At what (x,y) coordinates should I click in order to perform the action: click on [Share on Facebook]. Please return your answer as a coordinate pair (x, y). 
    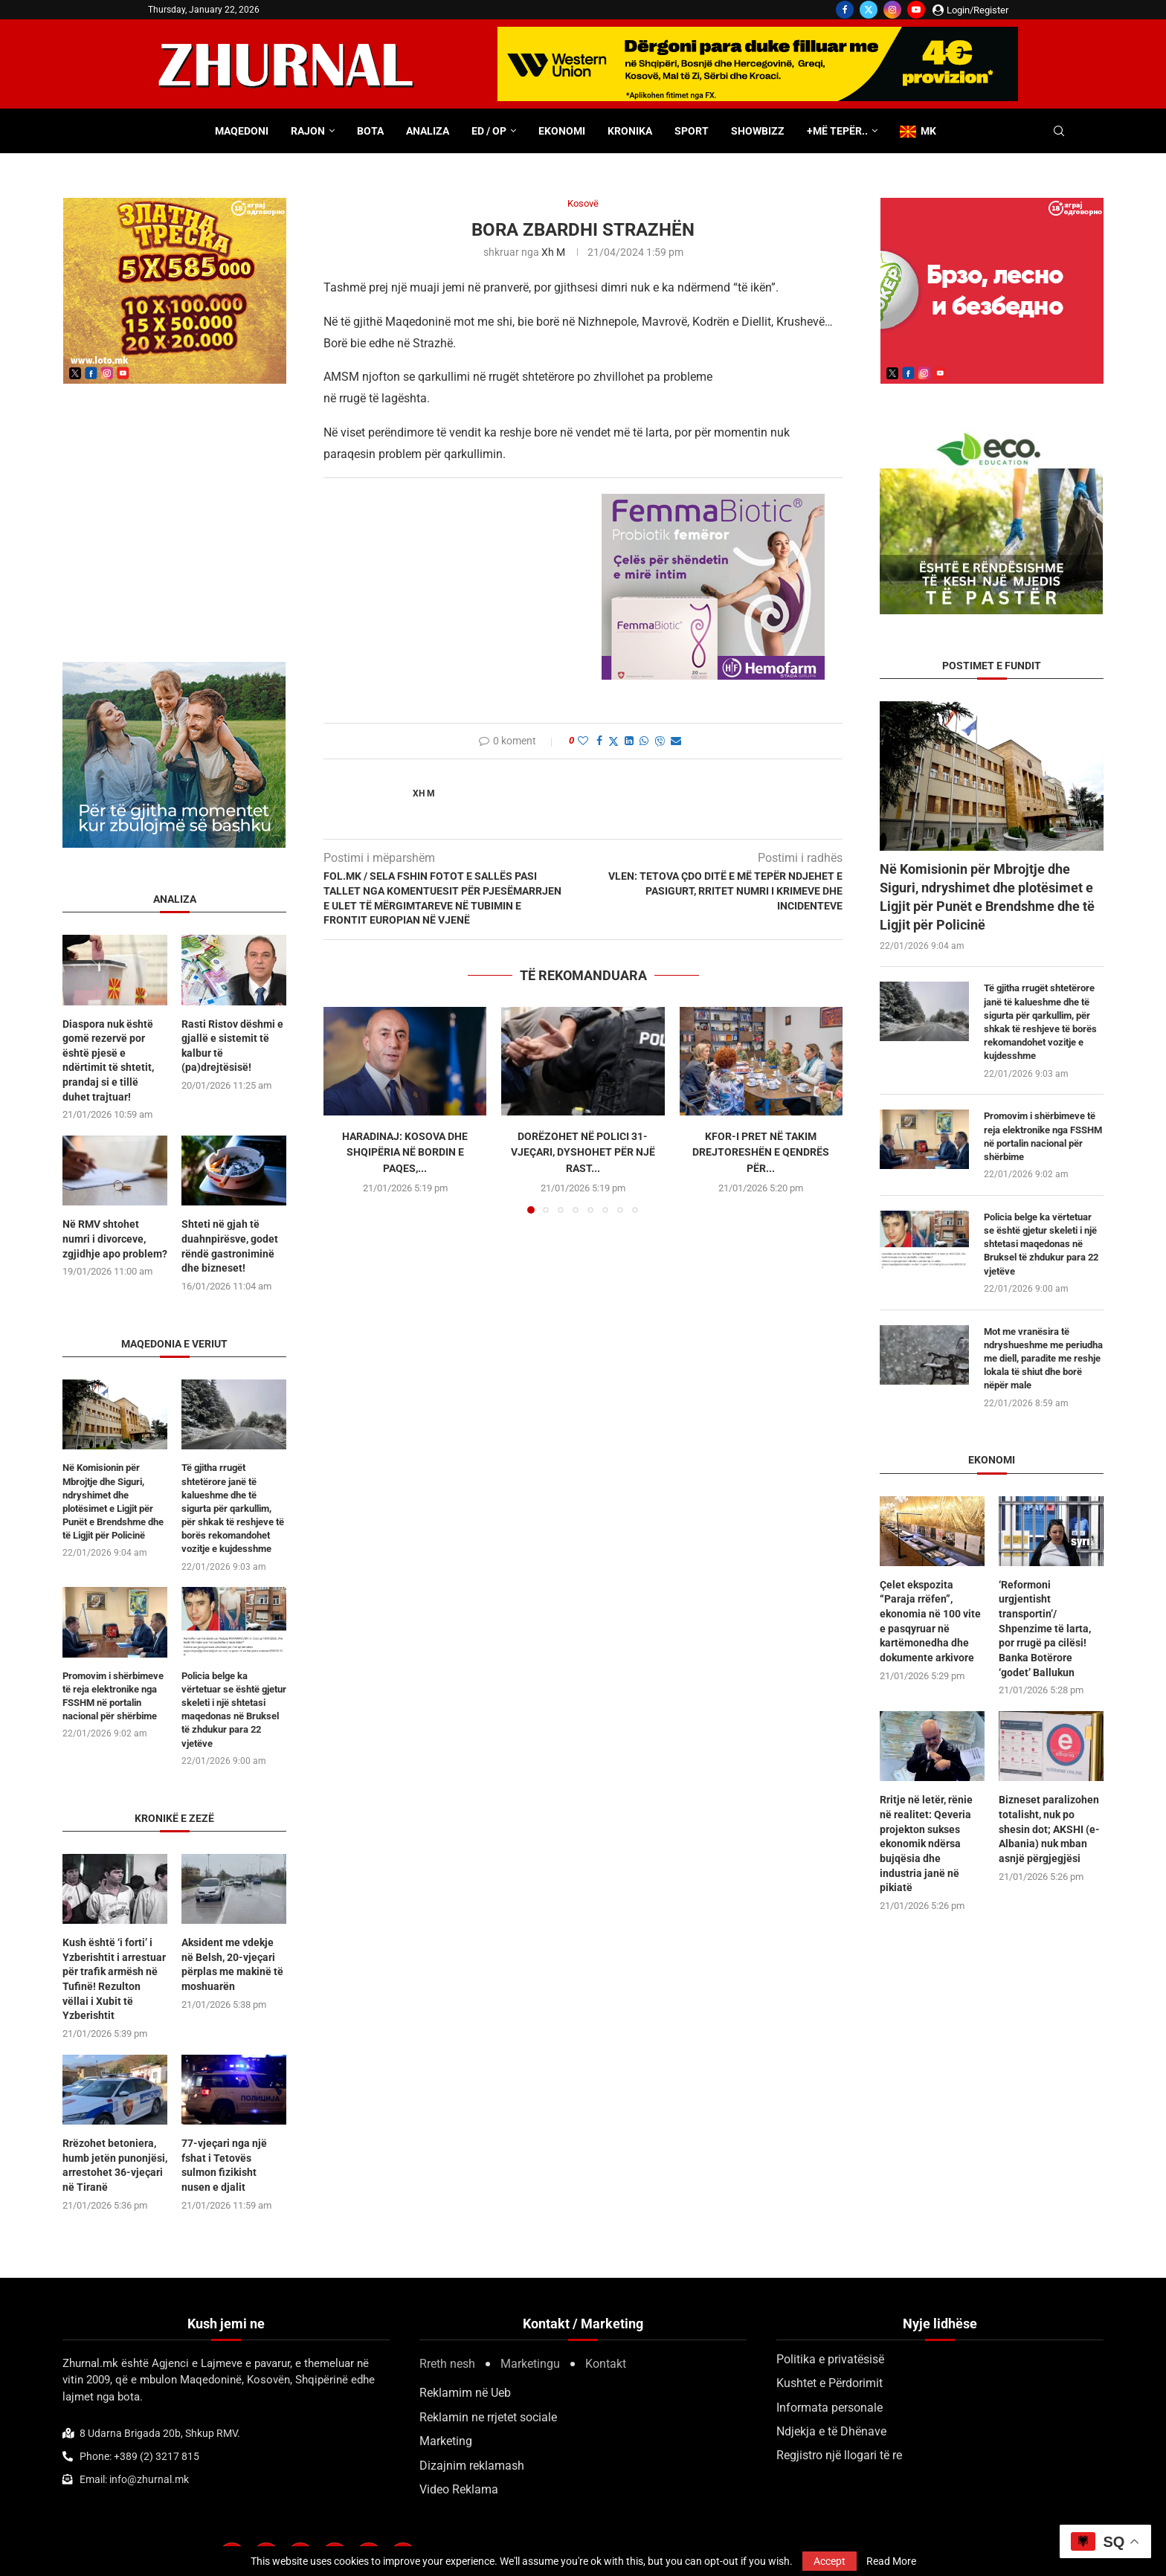
    Looking at the image, I should click on (599, 741).